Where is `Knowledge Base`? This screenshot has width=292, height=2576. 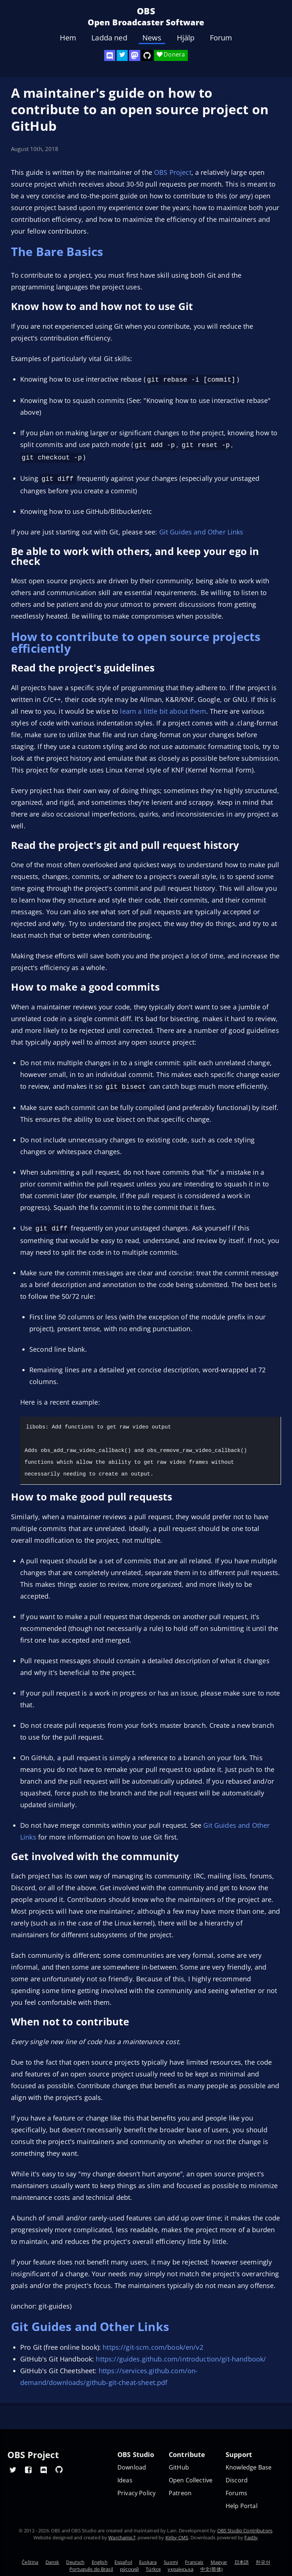
Knowledge Base is located at coordinates (248, 2467).